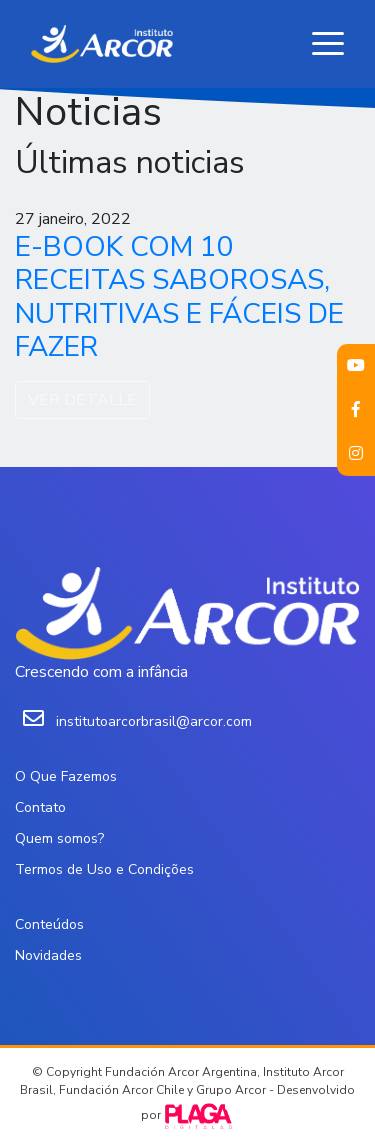 This screenshot has height=1148, width=375. What do you see at coordinates (82, 400) in the screenshot?
I see `VER DETALLE` at bounding box center [82, 400].